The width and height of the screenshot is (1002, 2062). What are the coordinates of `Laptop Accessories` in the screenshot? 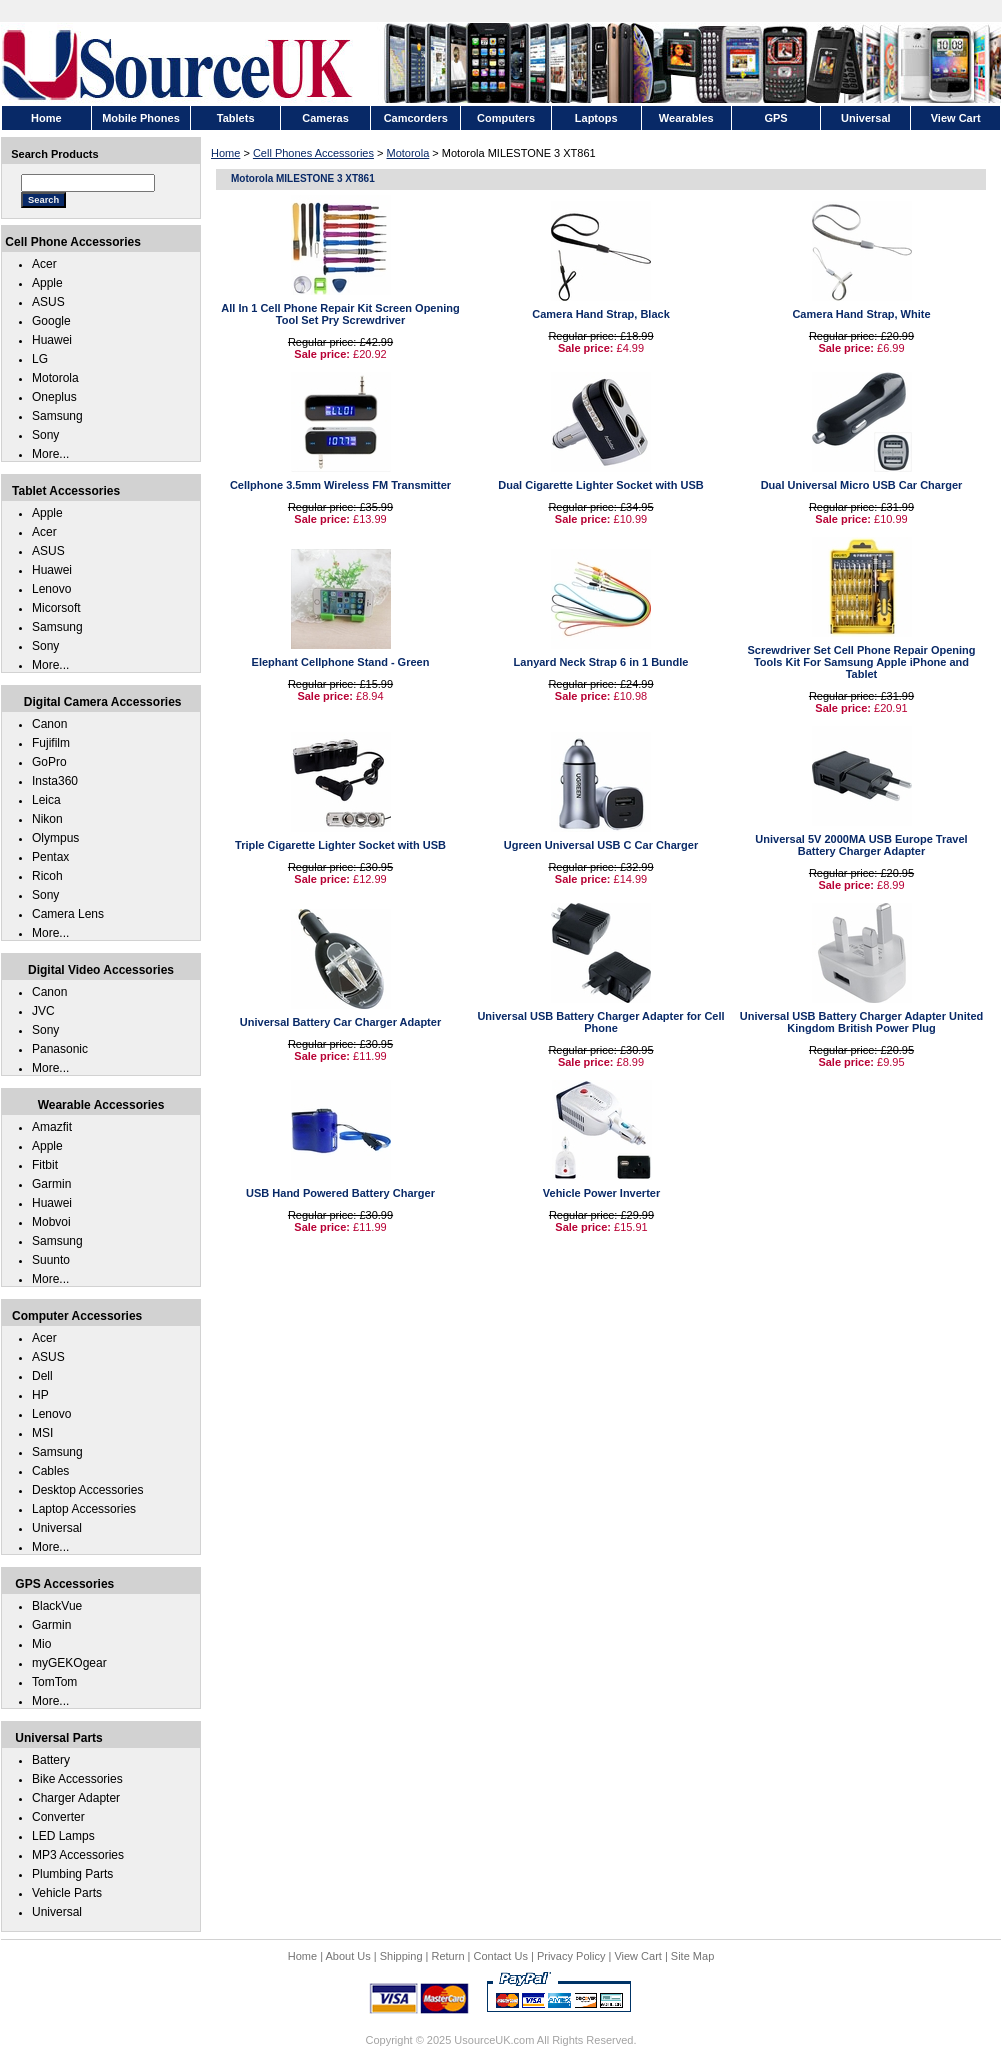 It's located at (84, 1509).